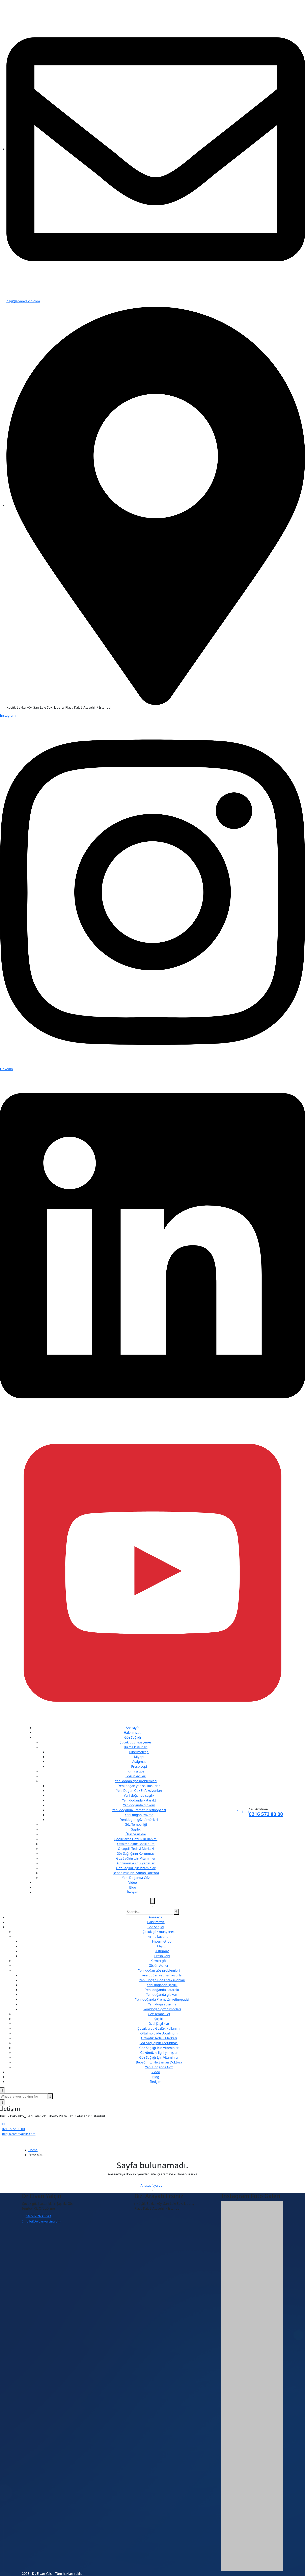 Image resolution: width=305 pixels, height=2576 pixels. I want to click on Göz Sağlığı, so click(132, 1737).